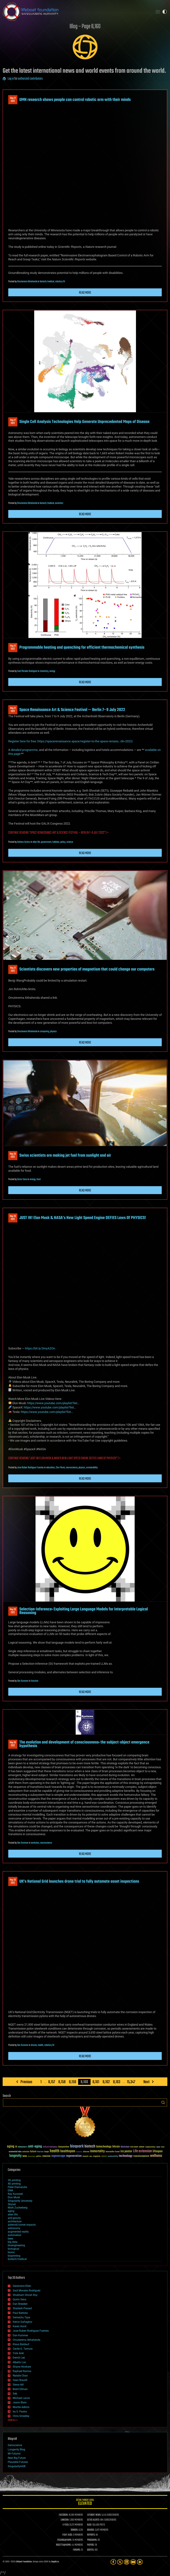 The width and height of the screenshot is (170, 2576). I want to click on futurism, so click(34, 1681).